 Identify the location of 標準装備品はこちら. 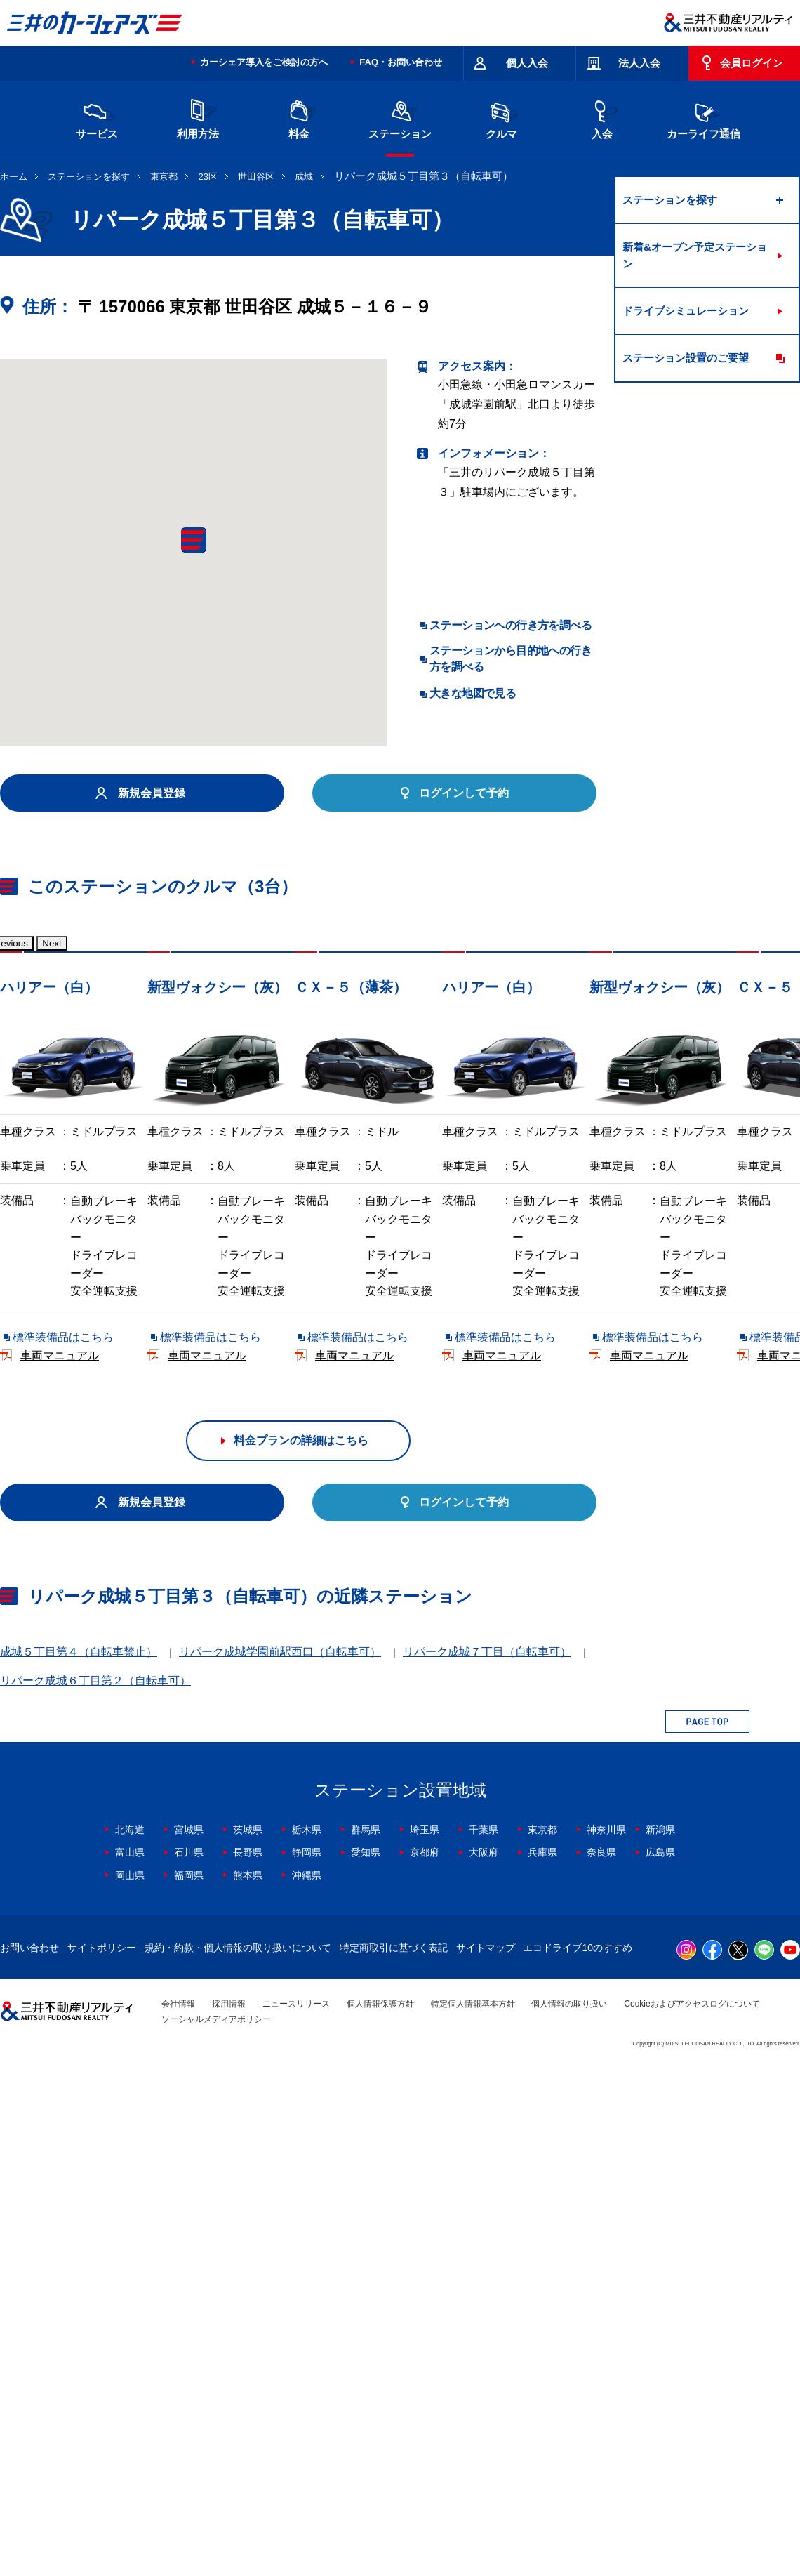
(63, 1374).